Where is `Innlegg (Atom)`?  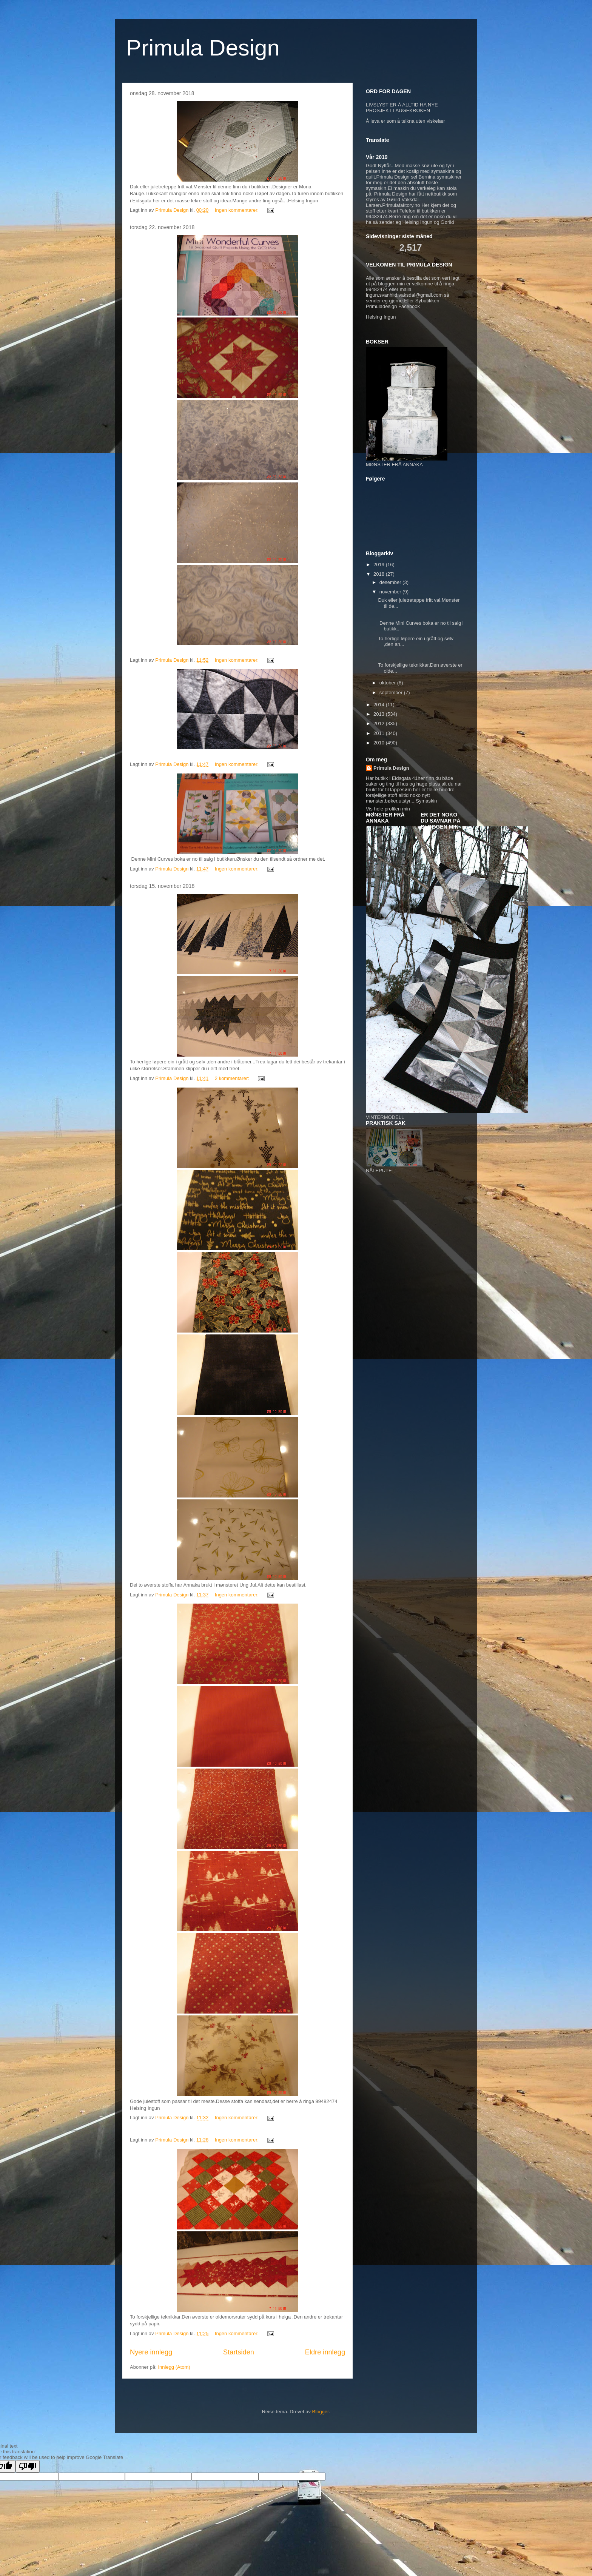
Innlegg (Atom) is located at coordinates (174, 2367).